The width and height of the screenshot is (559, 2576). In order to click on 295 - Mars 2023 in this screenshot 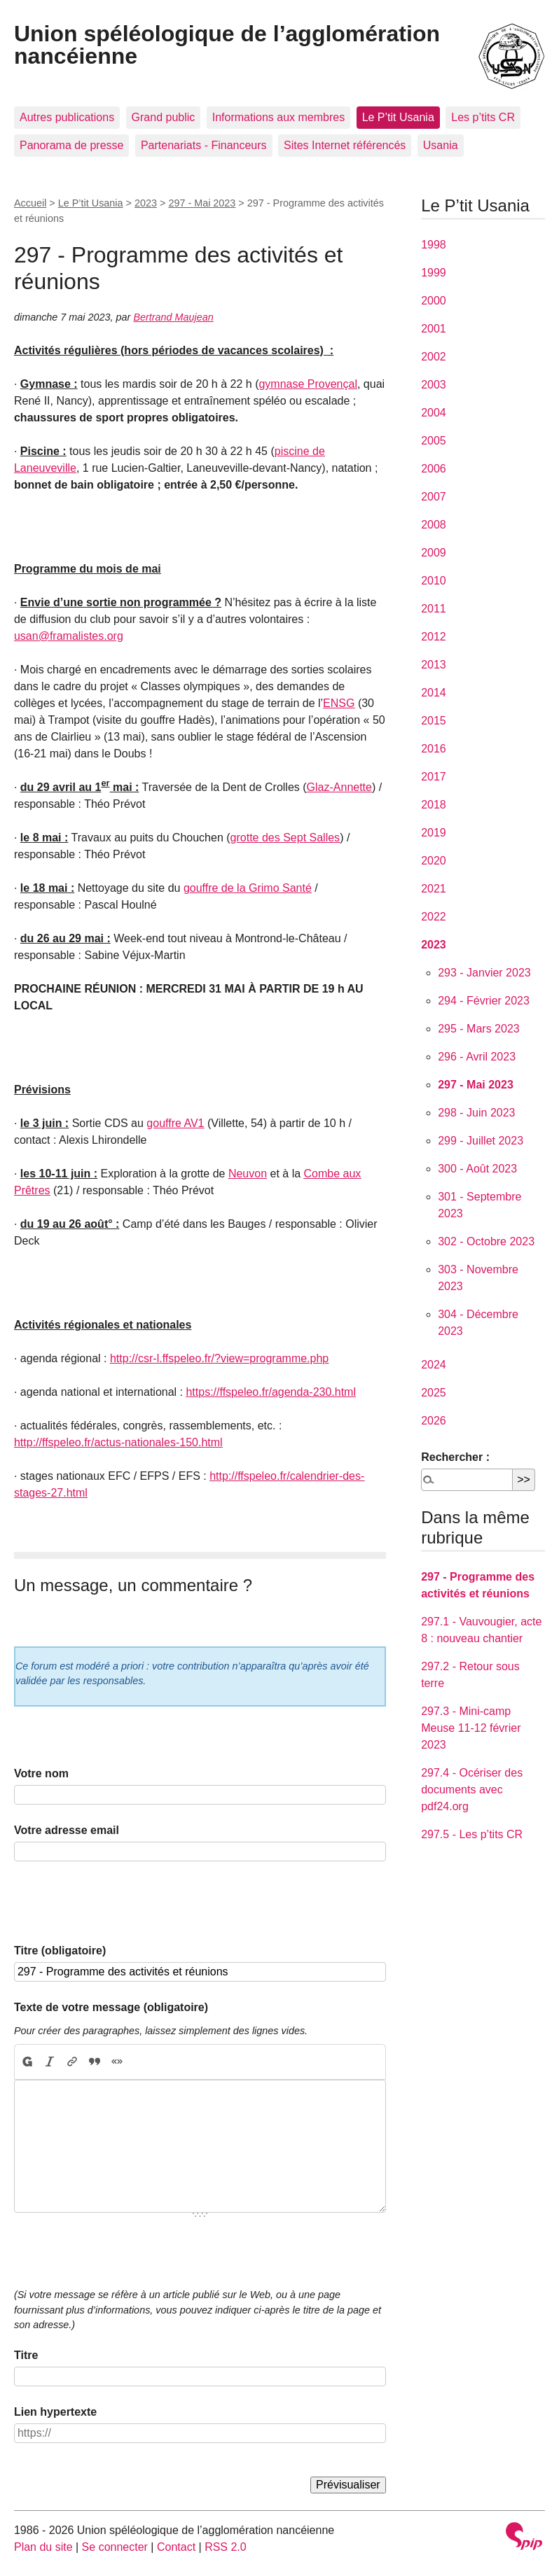, I will do `click(479, 1029)`.